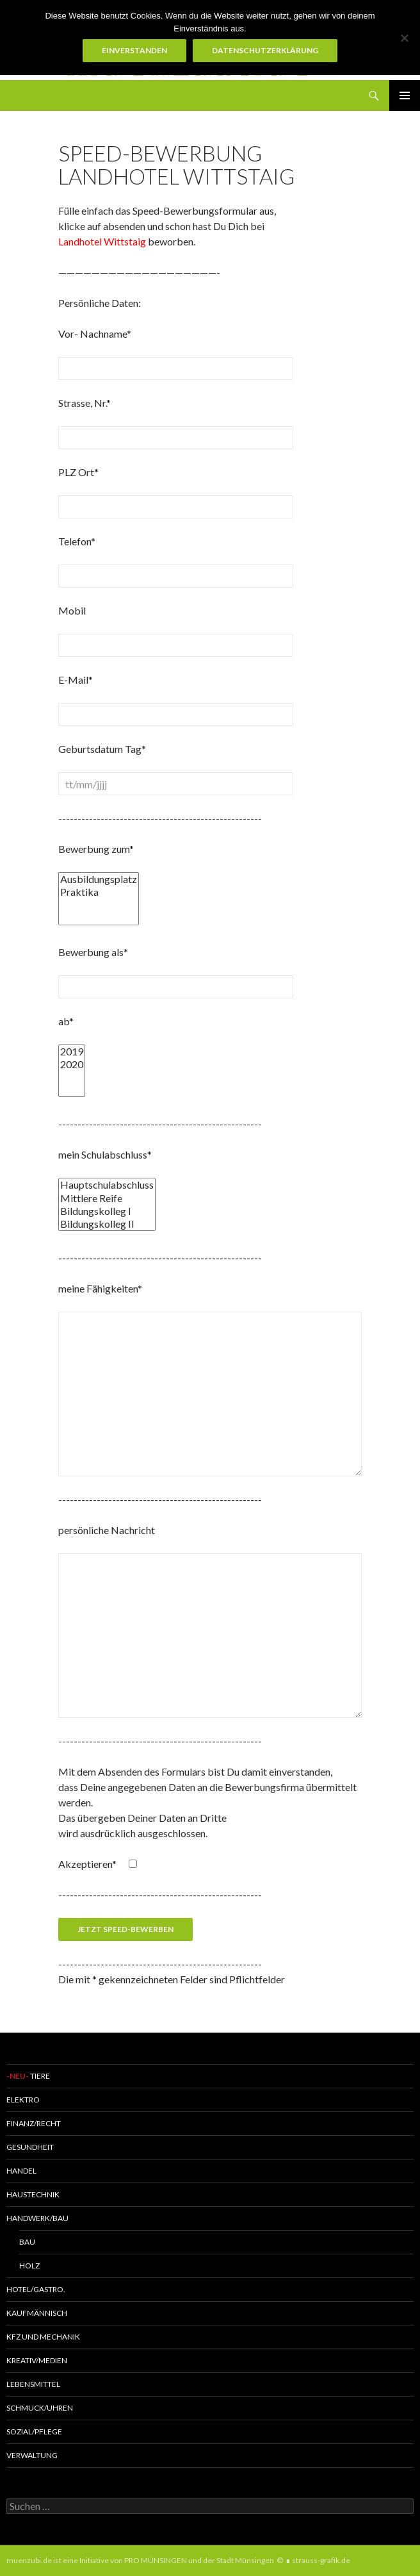  What do you see at coordinates (36, 2313) in the screenshot?
I see `Kaufmännisch` at bounding box center [36, 2313].